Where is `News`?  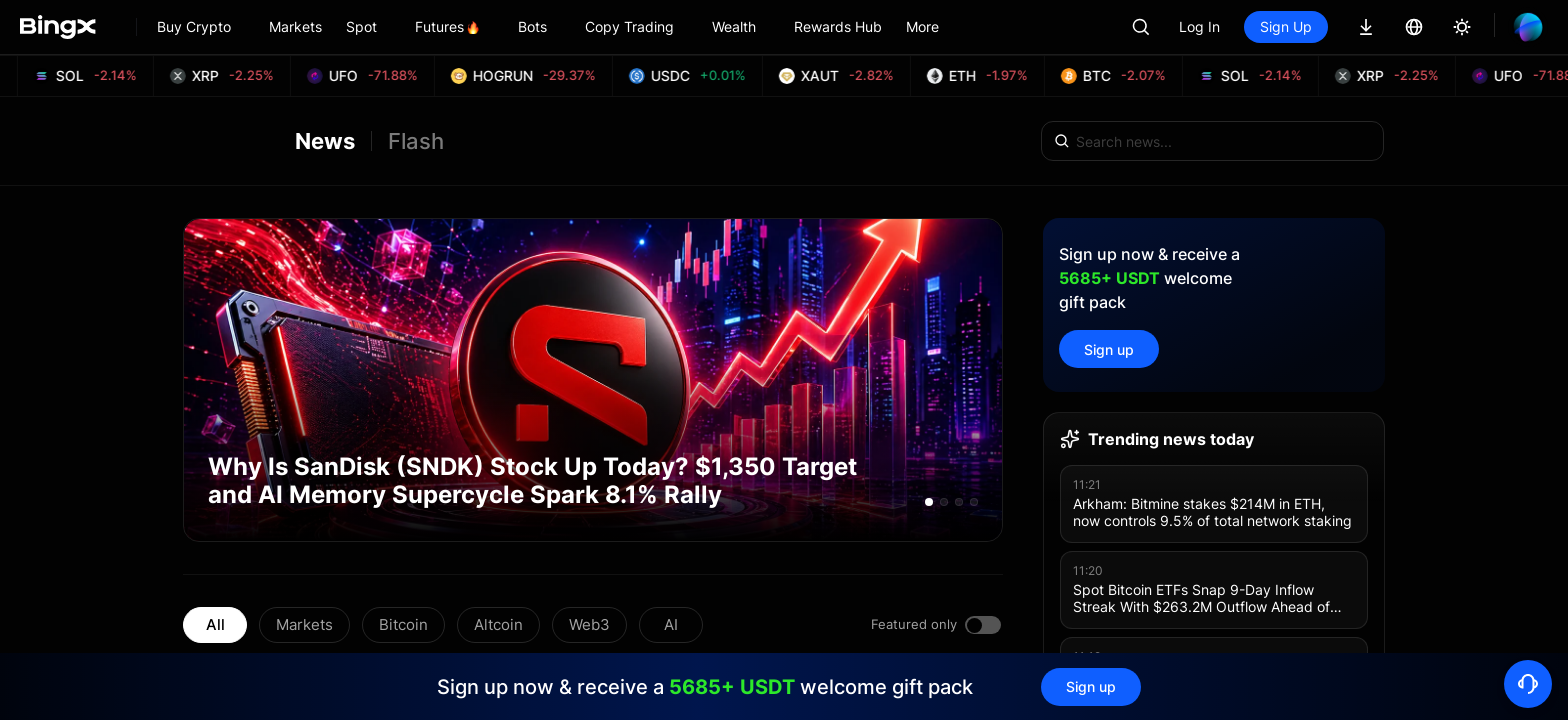
News is located at coordinates (325, 141).